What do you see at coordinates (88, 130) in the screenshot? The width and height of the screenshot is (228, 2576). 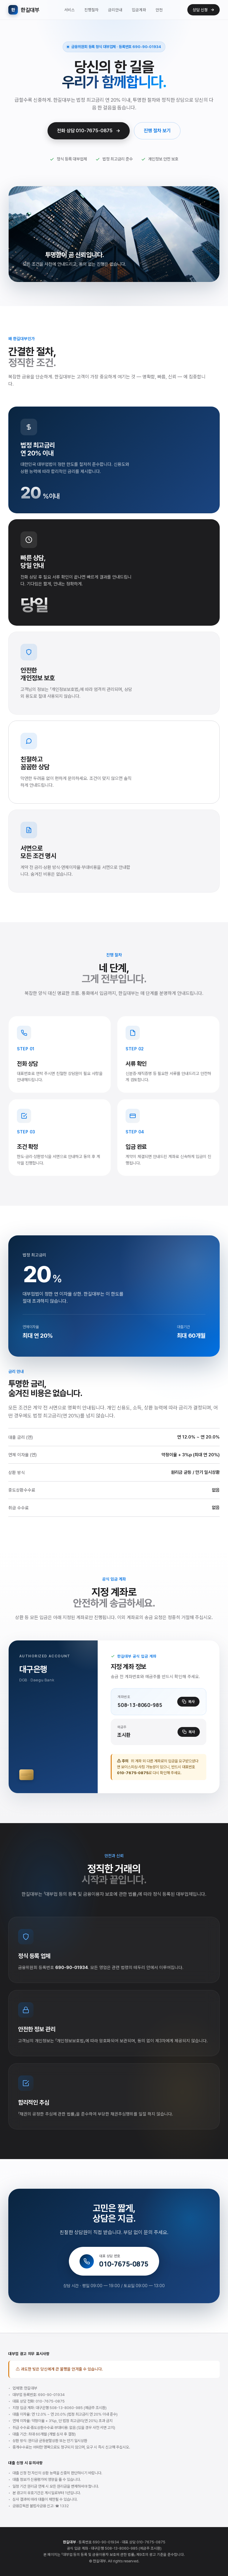 I see `전화 상담 010-7675-0875` at bounding box center [88, 130].